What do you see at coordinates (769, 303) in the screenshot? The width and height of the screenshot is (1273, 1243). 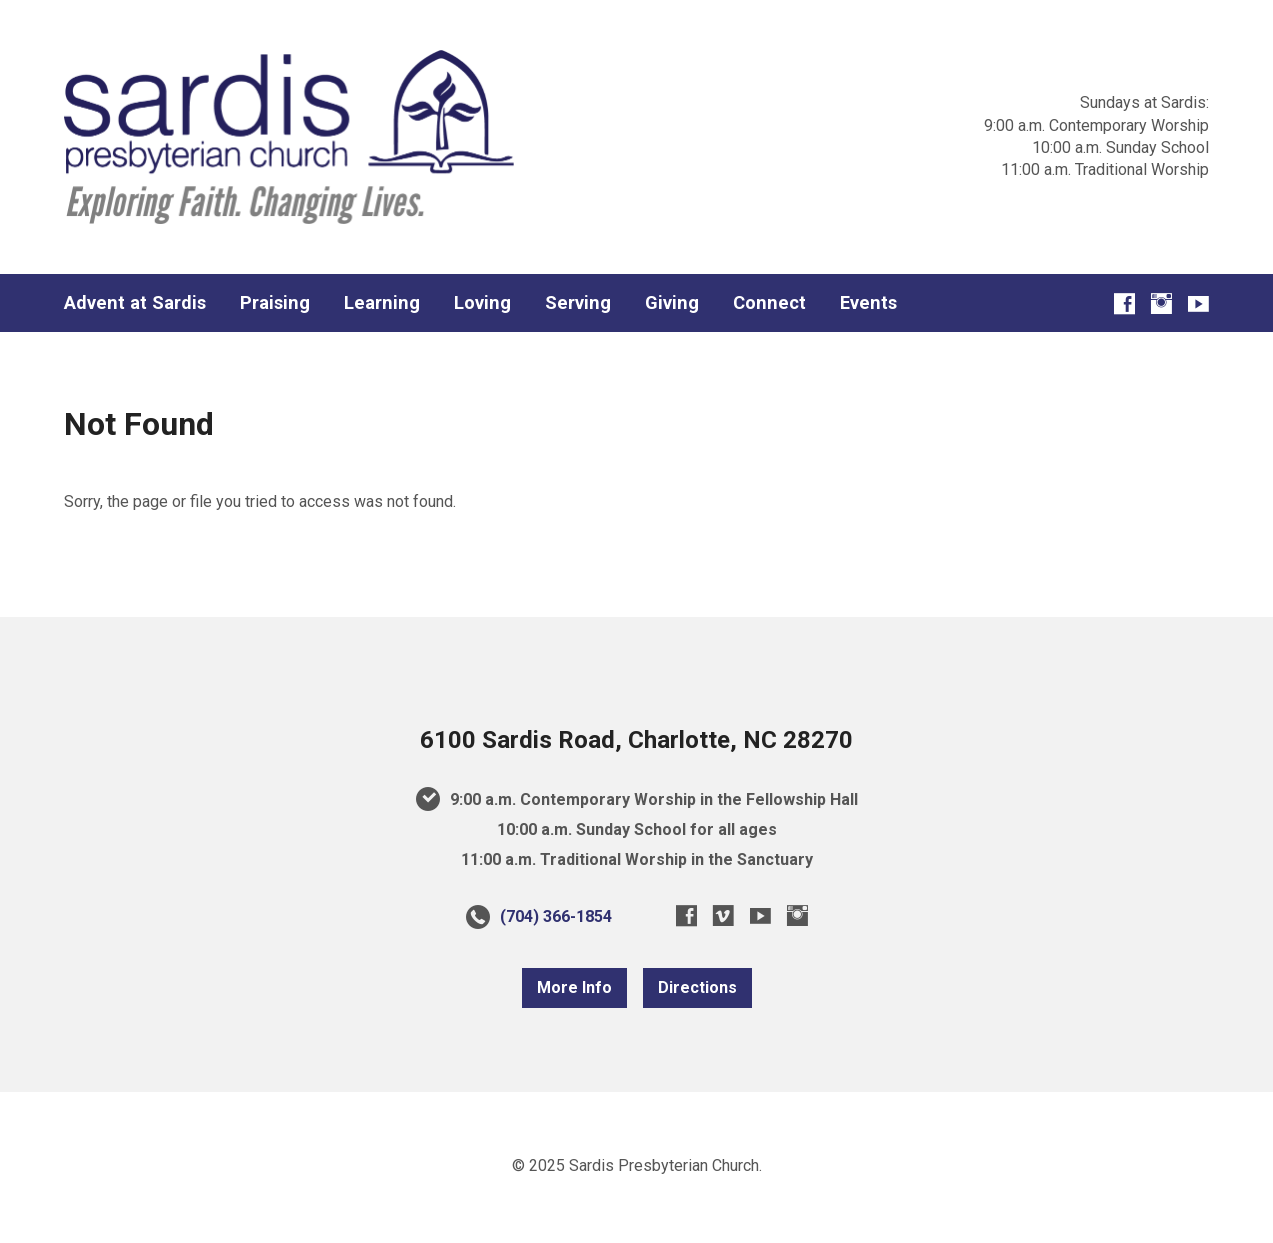 I see `Connect` at bounding box center [769, 303].